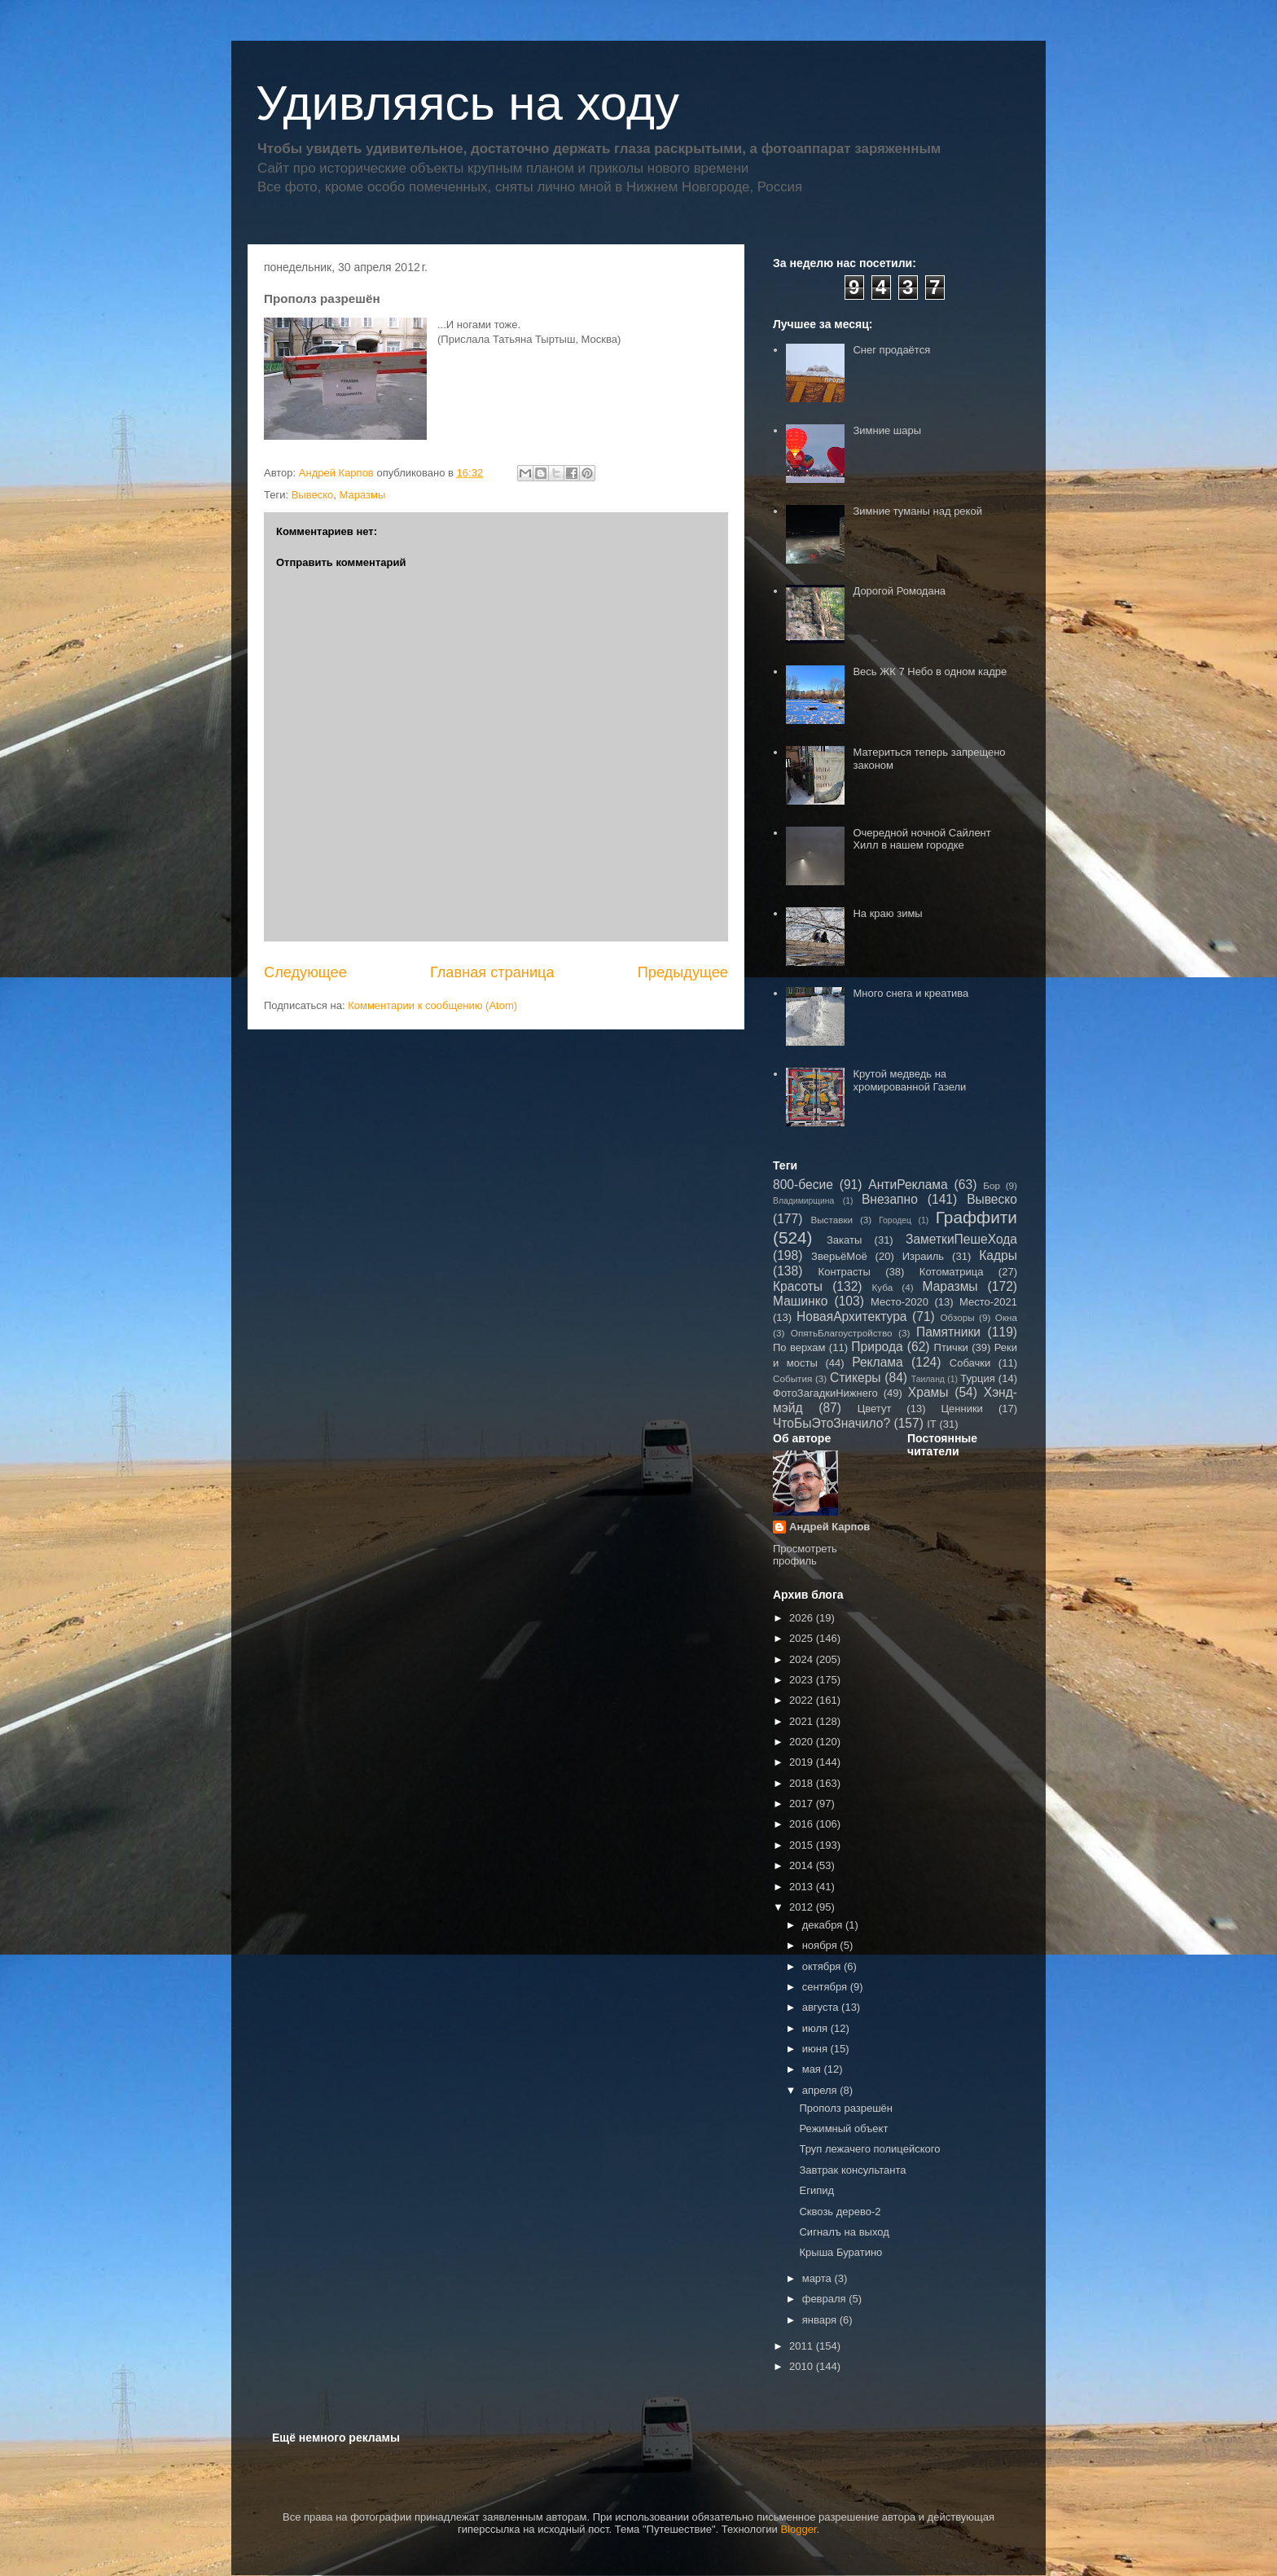 This screenshot has height=2576, width=1277. I want to click on ФотоЗагадкиНижнего, so click(825, 1393).